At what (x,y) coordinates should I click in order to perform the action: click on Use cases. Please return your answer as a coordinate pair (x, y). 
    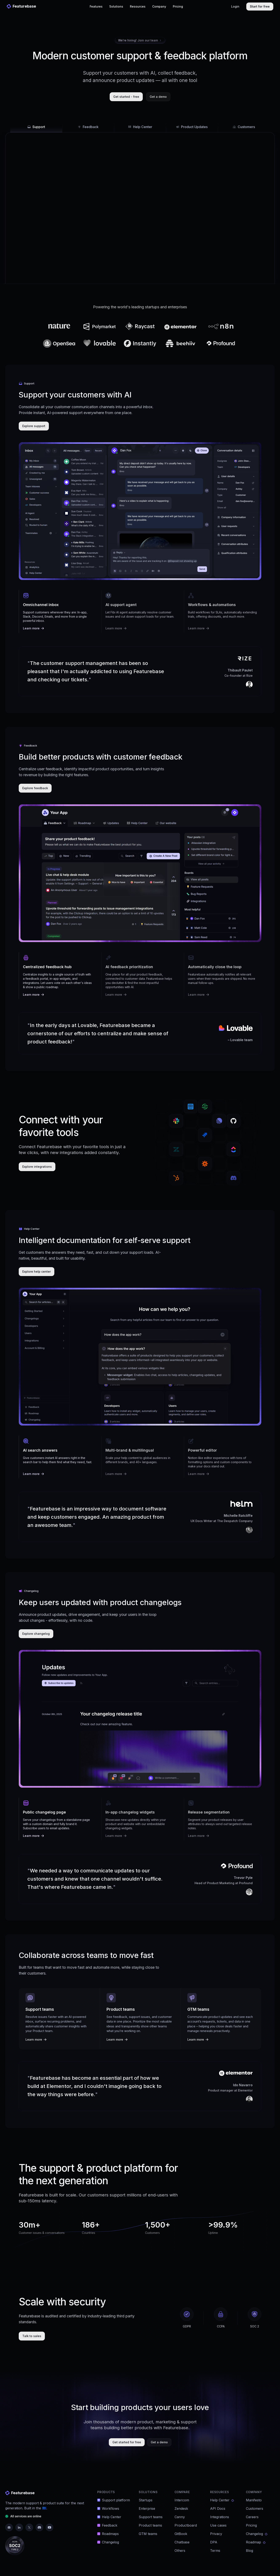
    Looking at the image, I should click on (218, 2533).